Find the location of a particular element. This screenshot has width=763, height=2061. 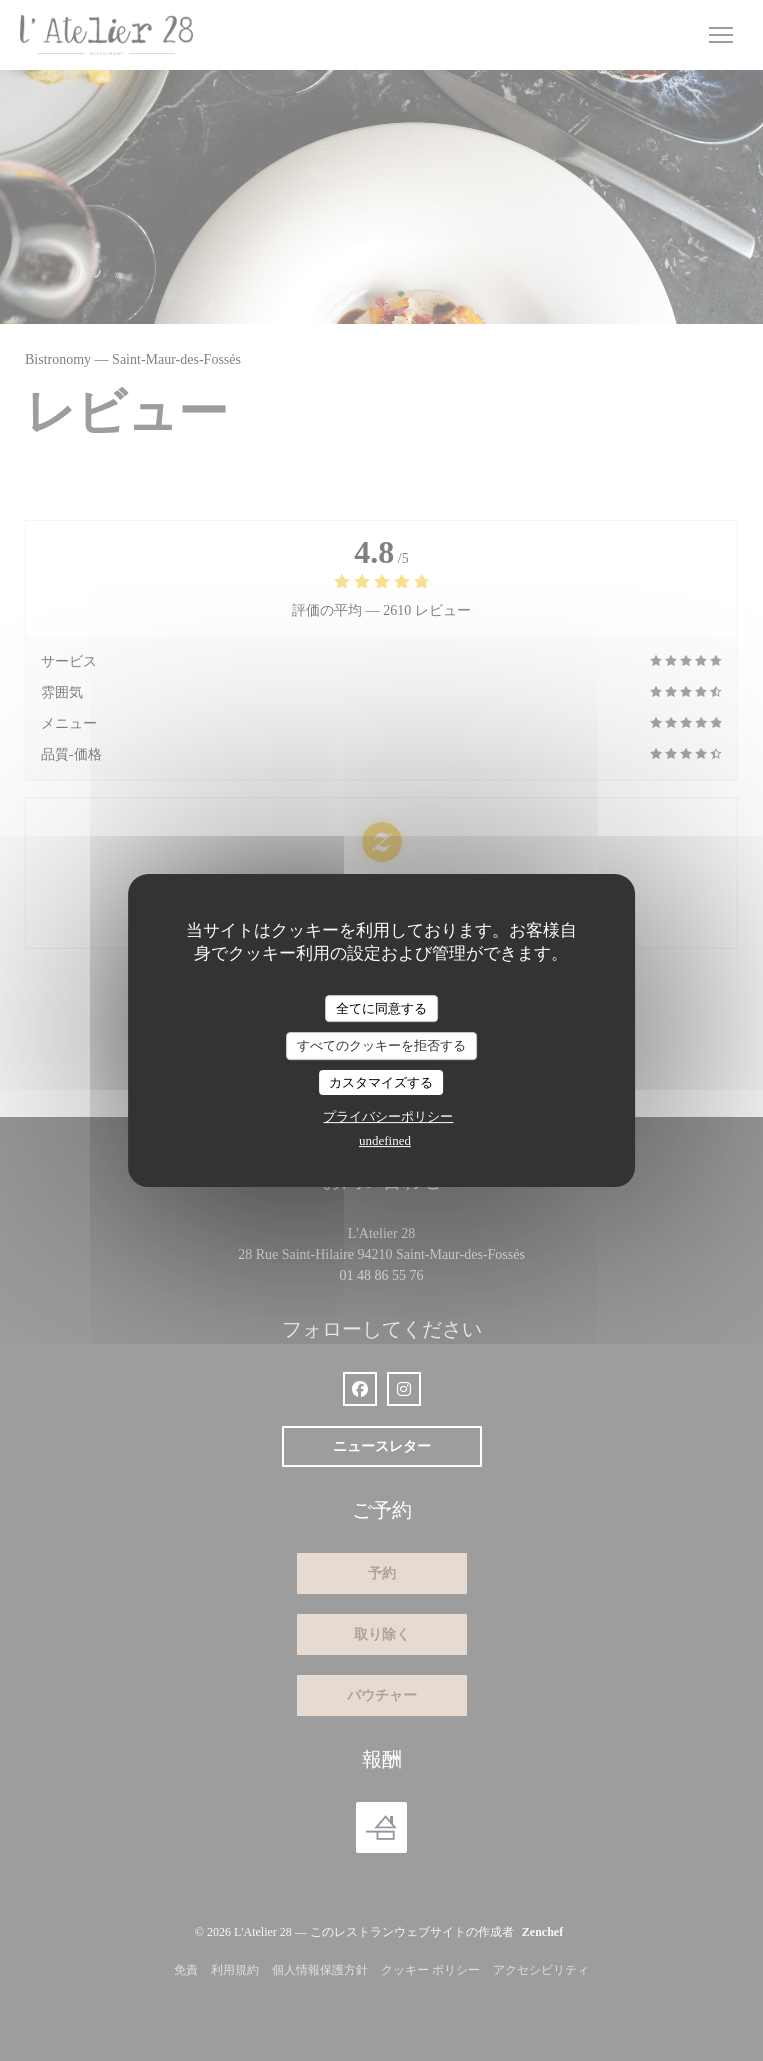

すべてのクッキーを拒否する is located at coordinates (381, 1045).